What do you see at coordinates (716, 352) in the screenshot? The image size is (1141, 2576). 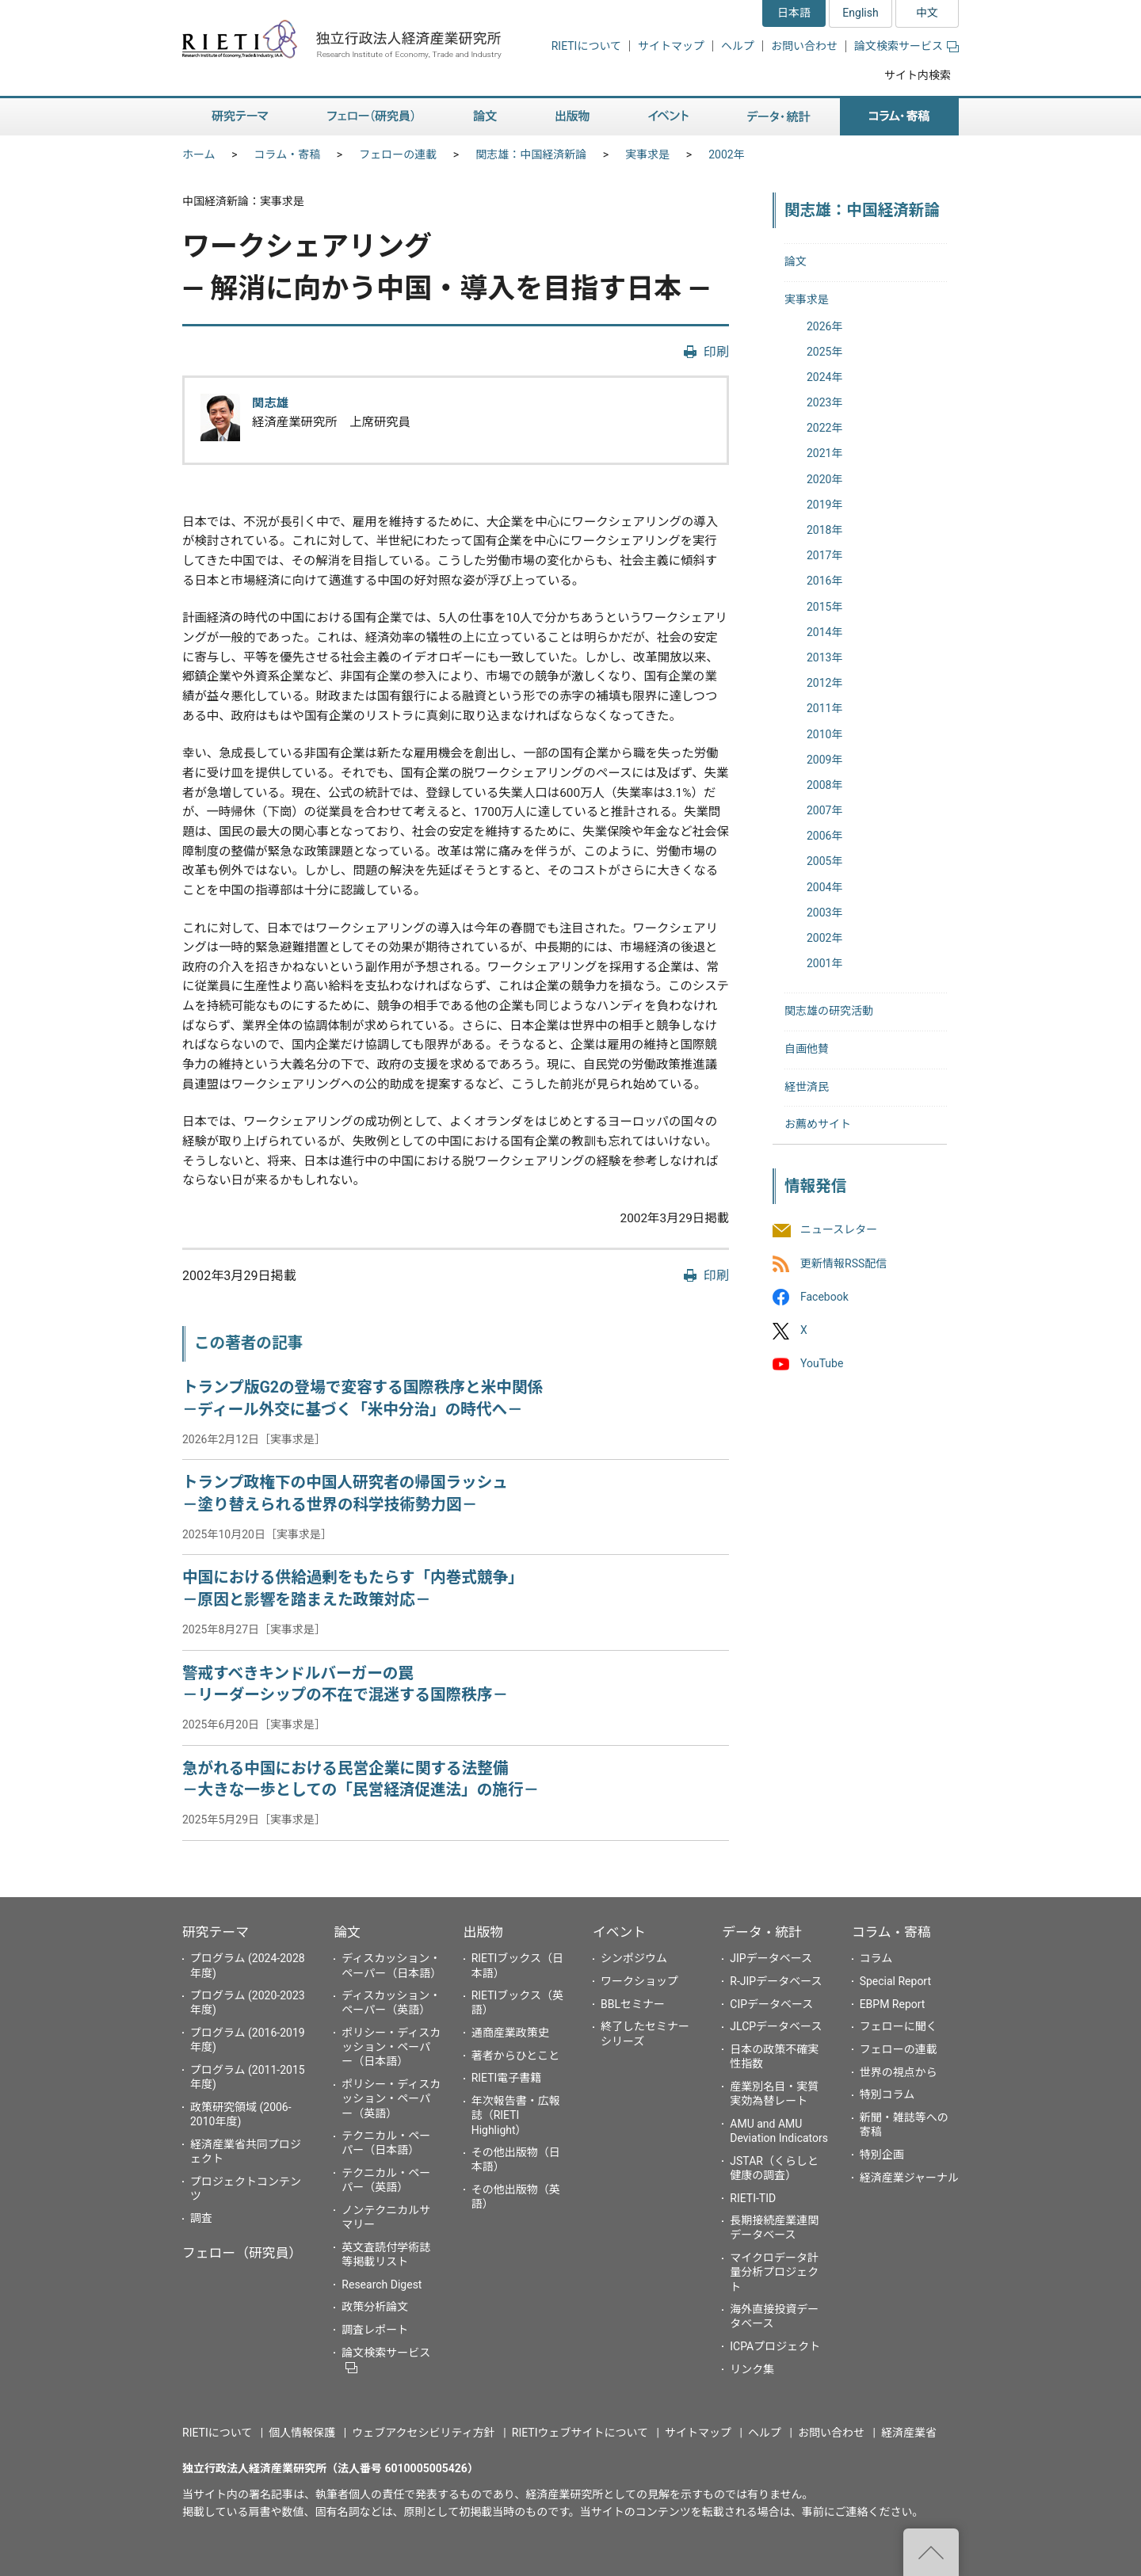 I see `印刷` at bounding box center [716, 352].